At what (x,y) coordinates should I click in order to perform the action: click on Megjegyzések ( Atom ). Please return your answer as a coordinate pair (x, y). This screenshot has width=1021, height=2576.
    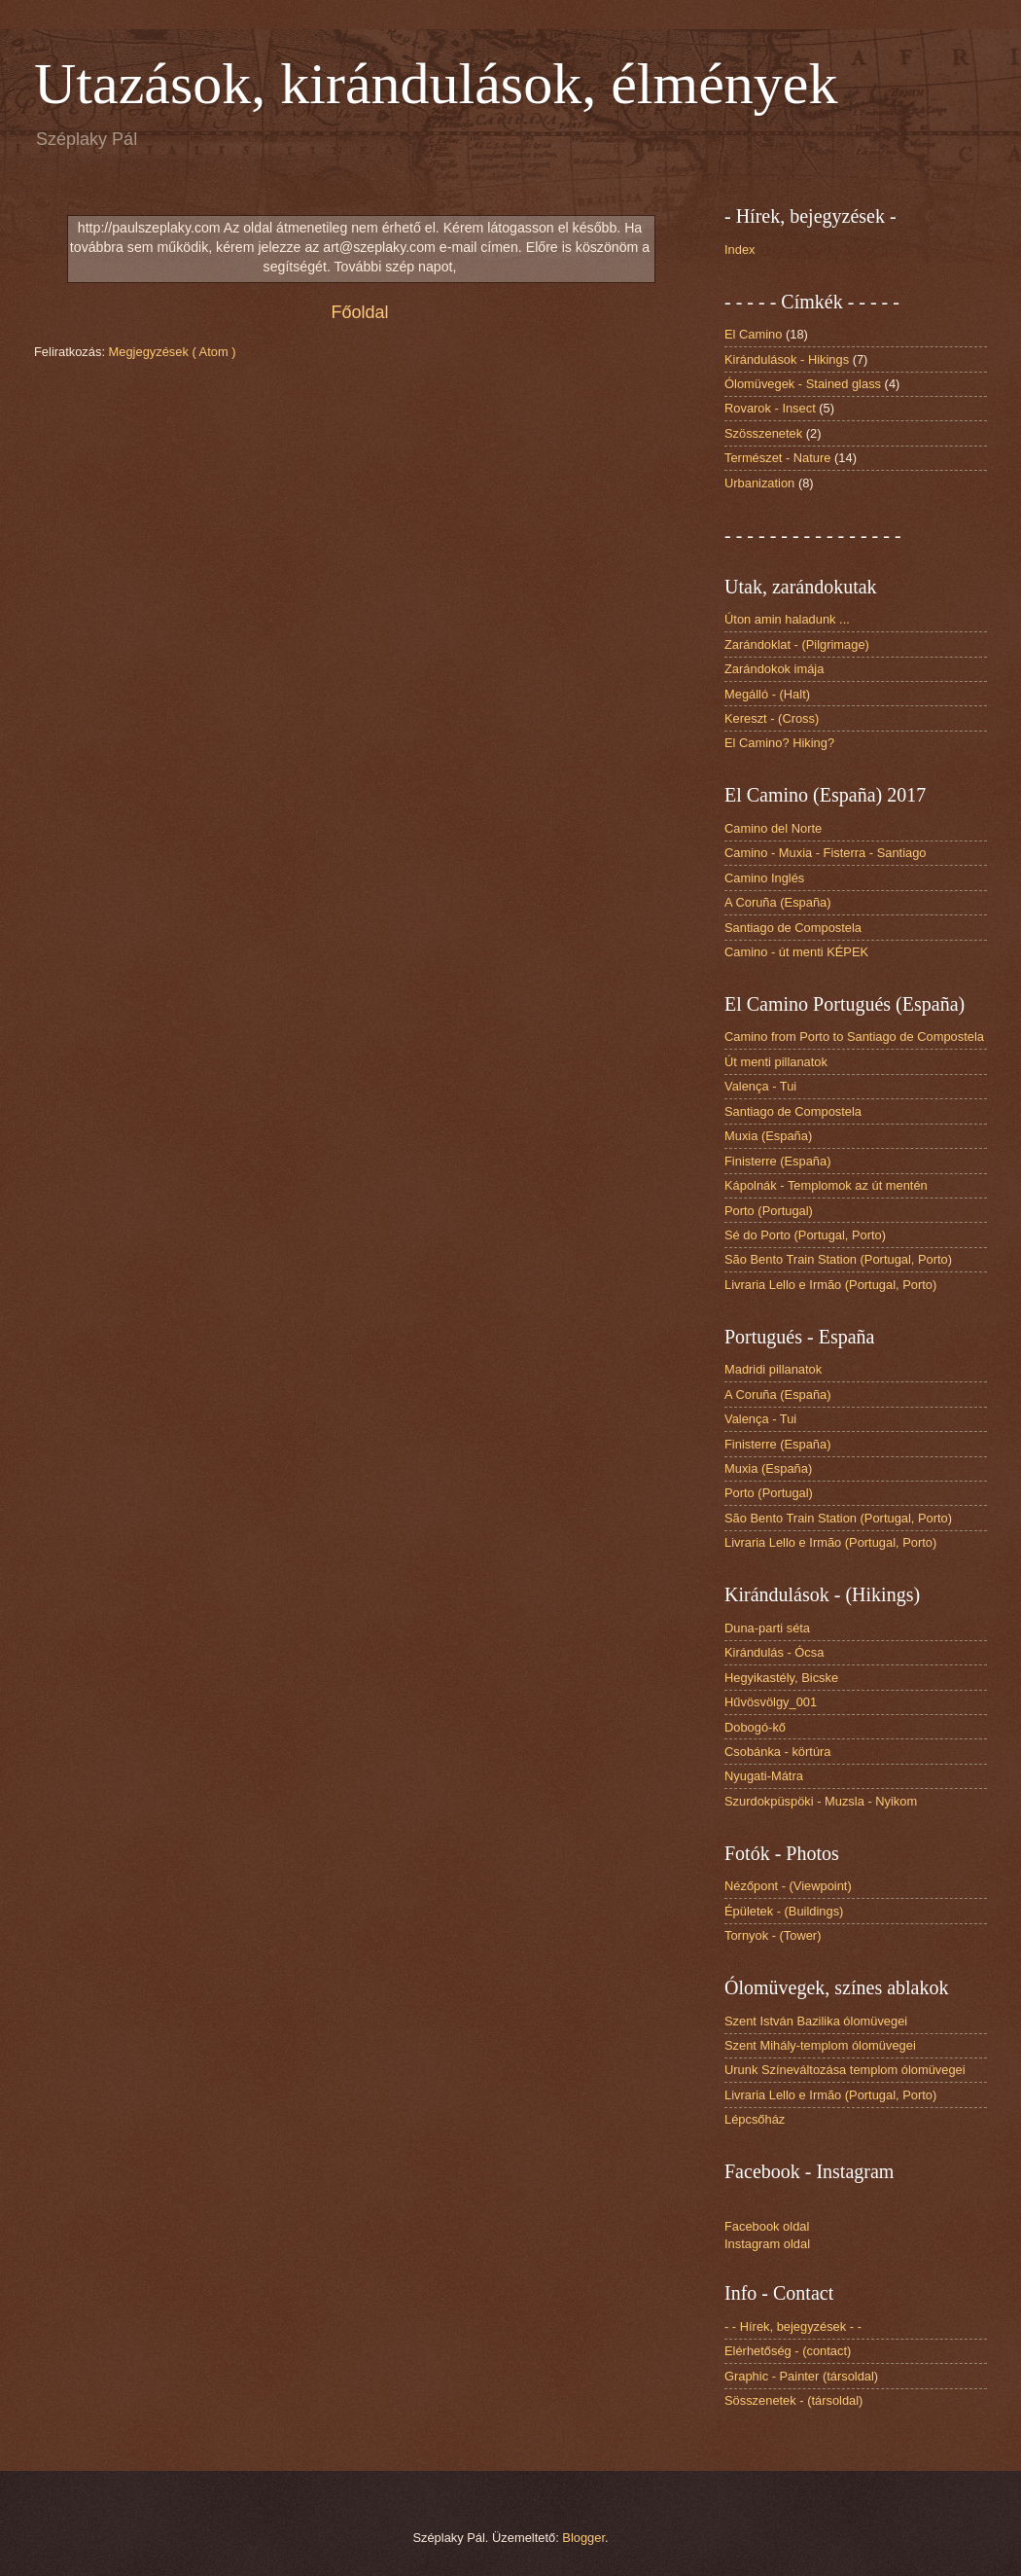
    Looking at the image, I should click on (172, 351).